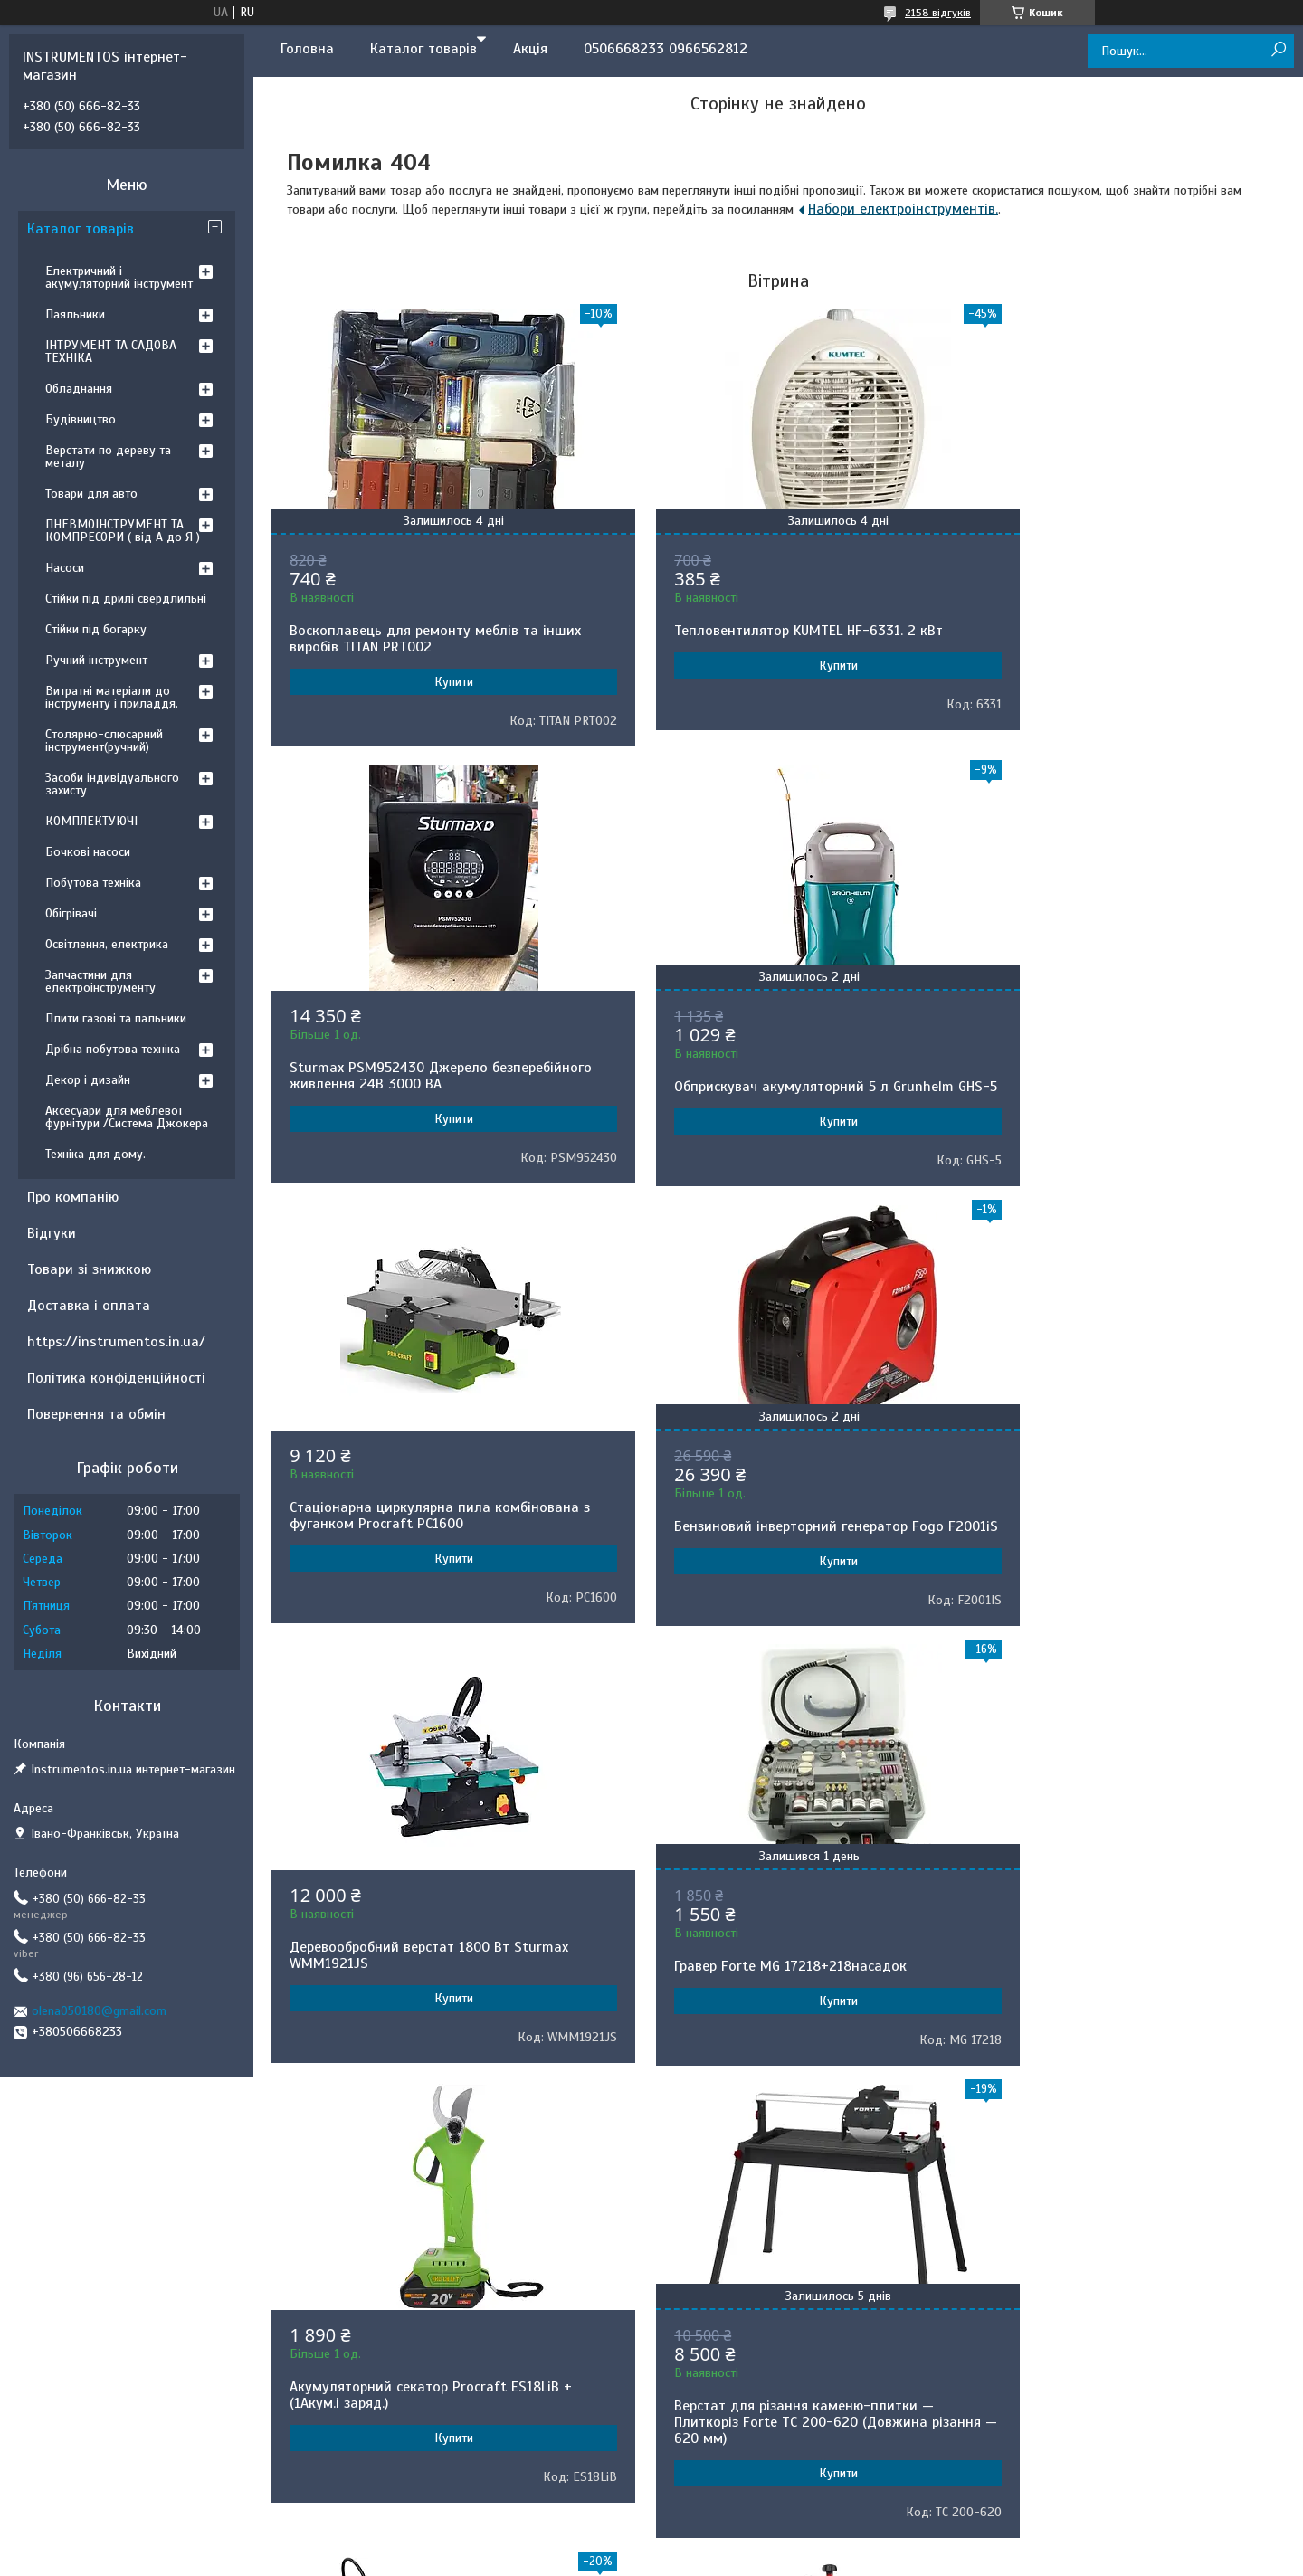  I want to click on Освітлення, електрика, so click(106, 944).